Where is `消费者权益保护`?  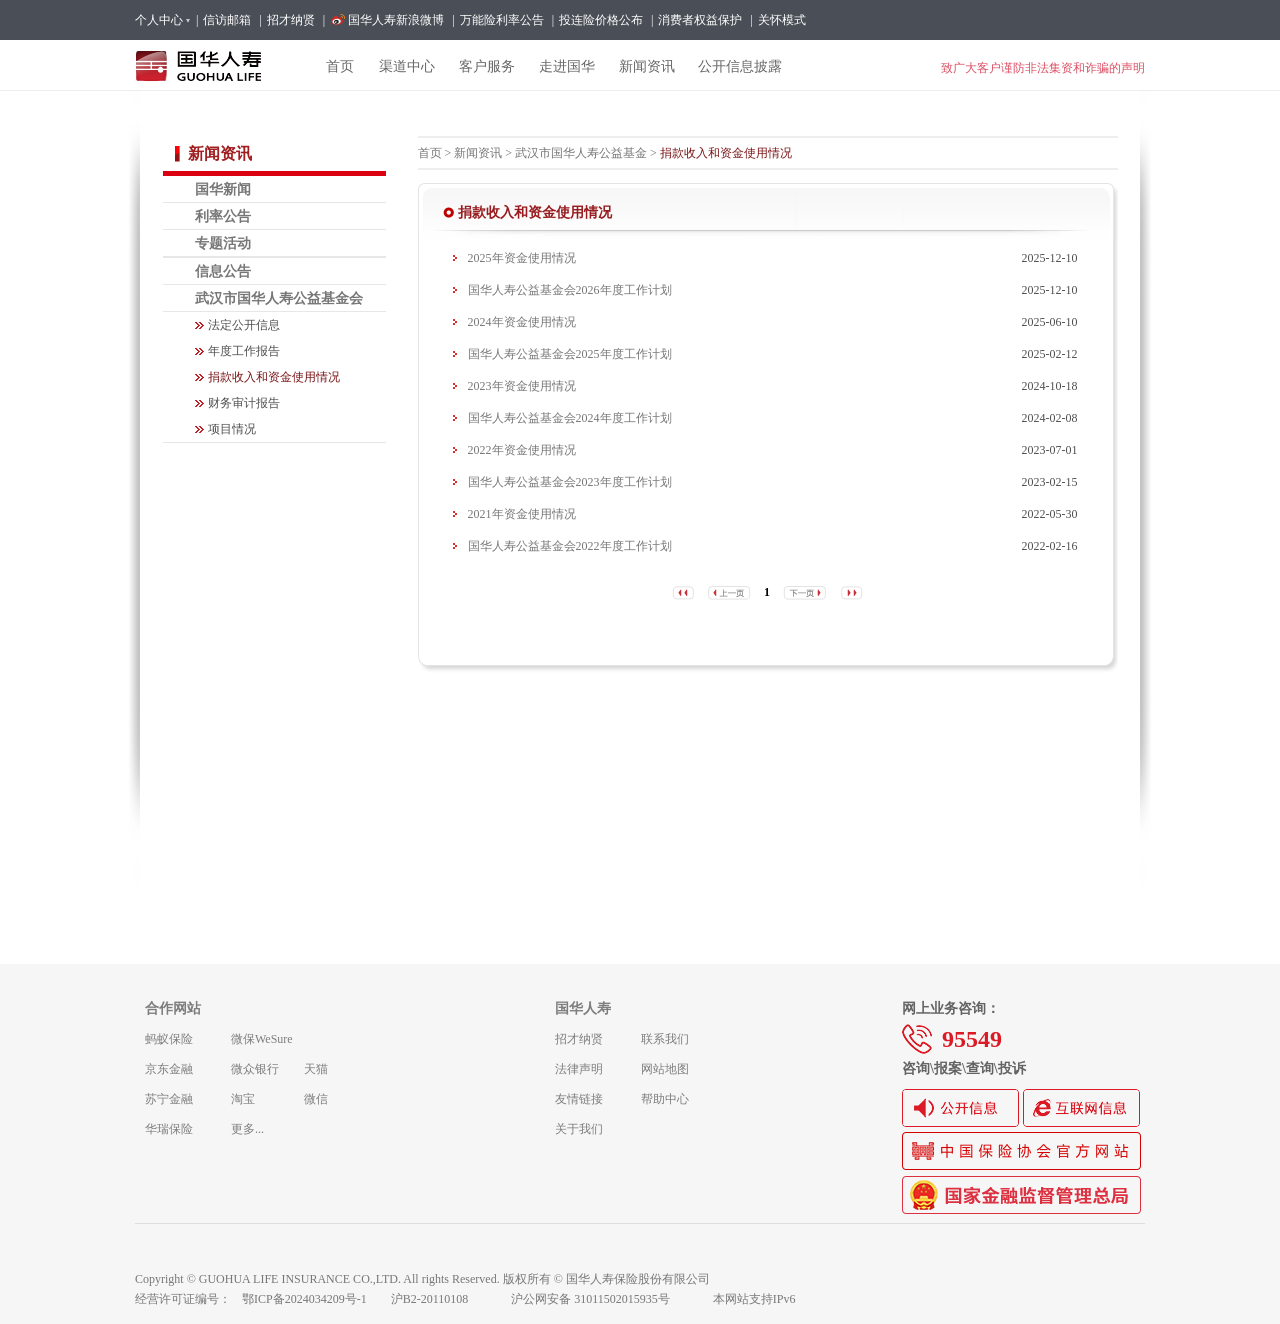
消费者权益保护 is located at coordinates (700, 20).